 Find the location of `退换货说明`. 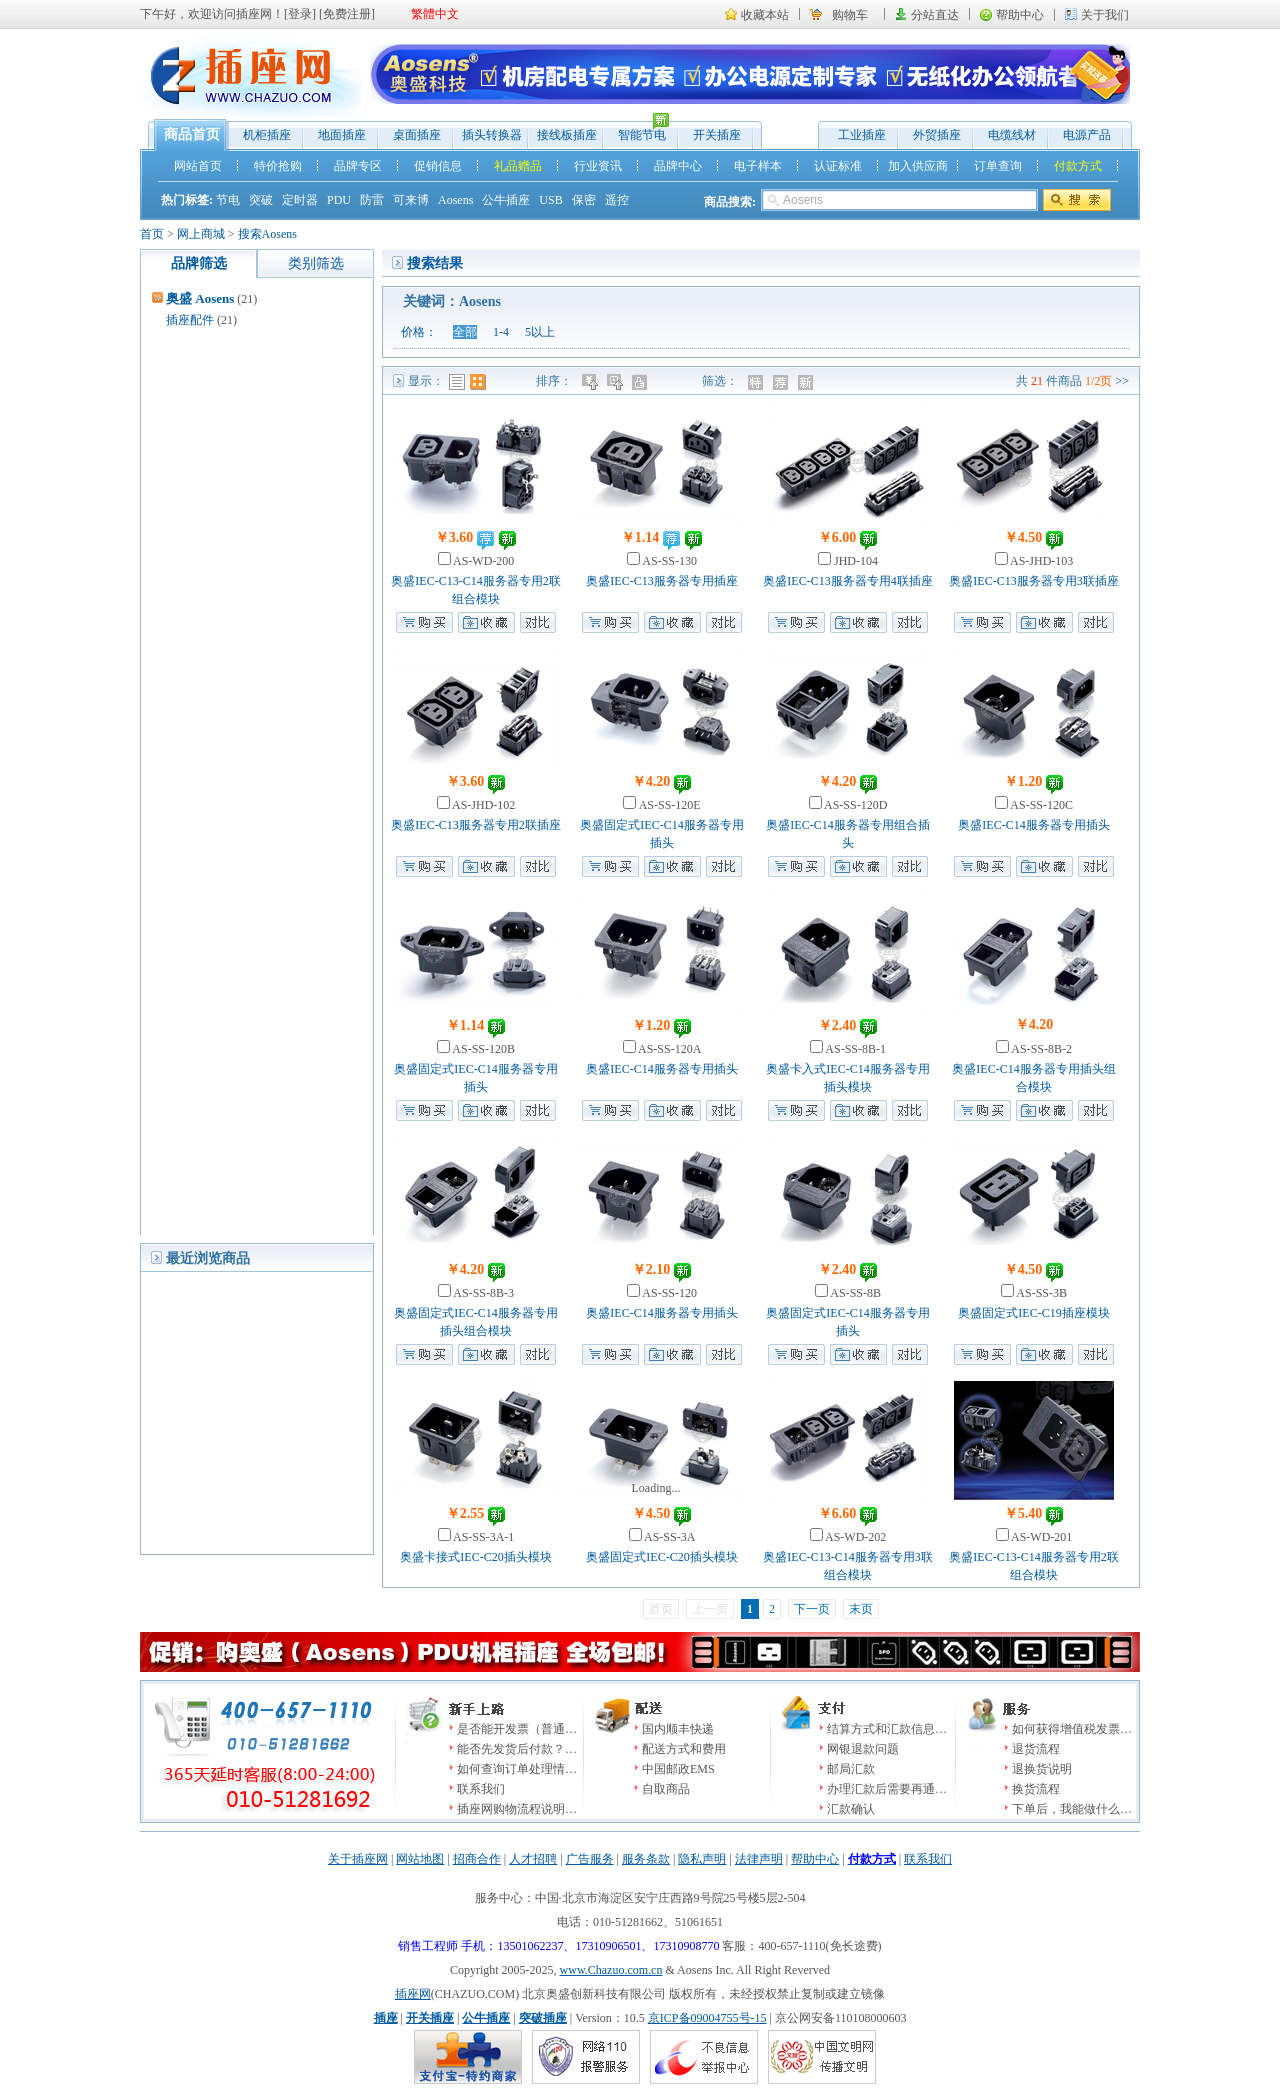

退换货说明 is located at coordinates (1042, 1769).